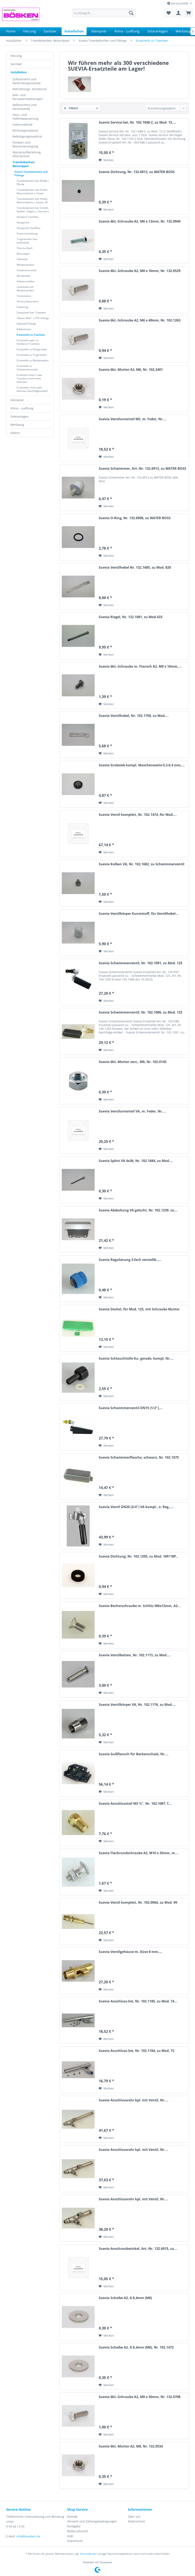 The image size is (195, 2576). Describe the element at coordinates (28, 2536) in the screenshot. I see `info@boesken.de` at that location.